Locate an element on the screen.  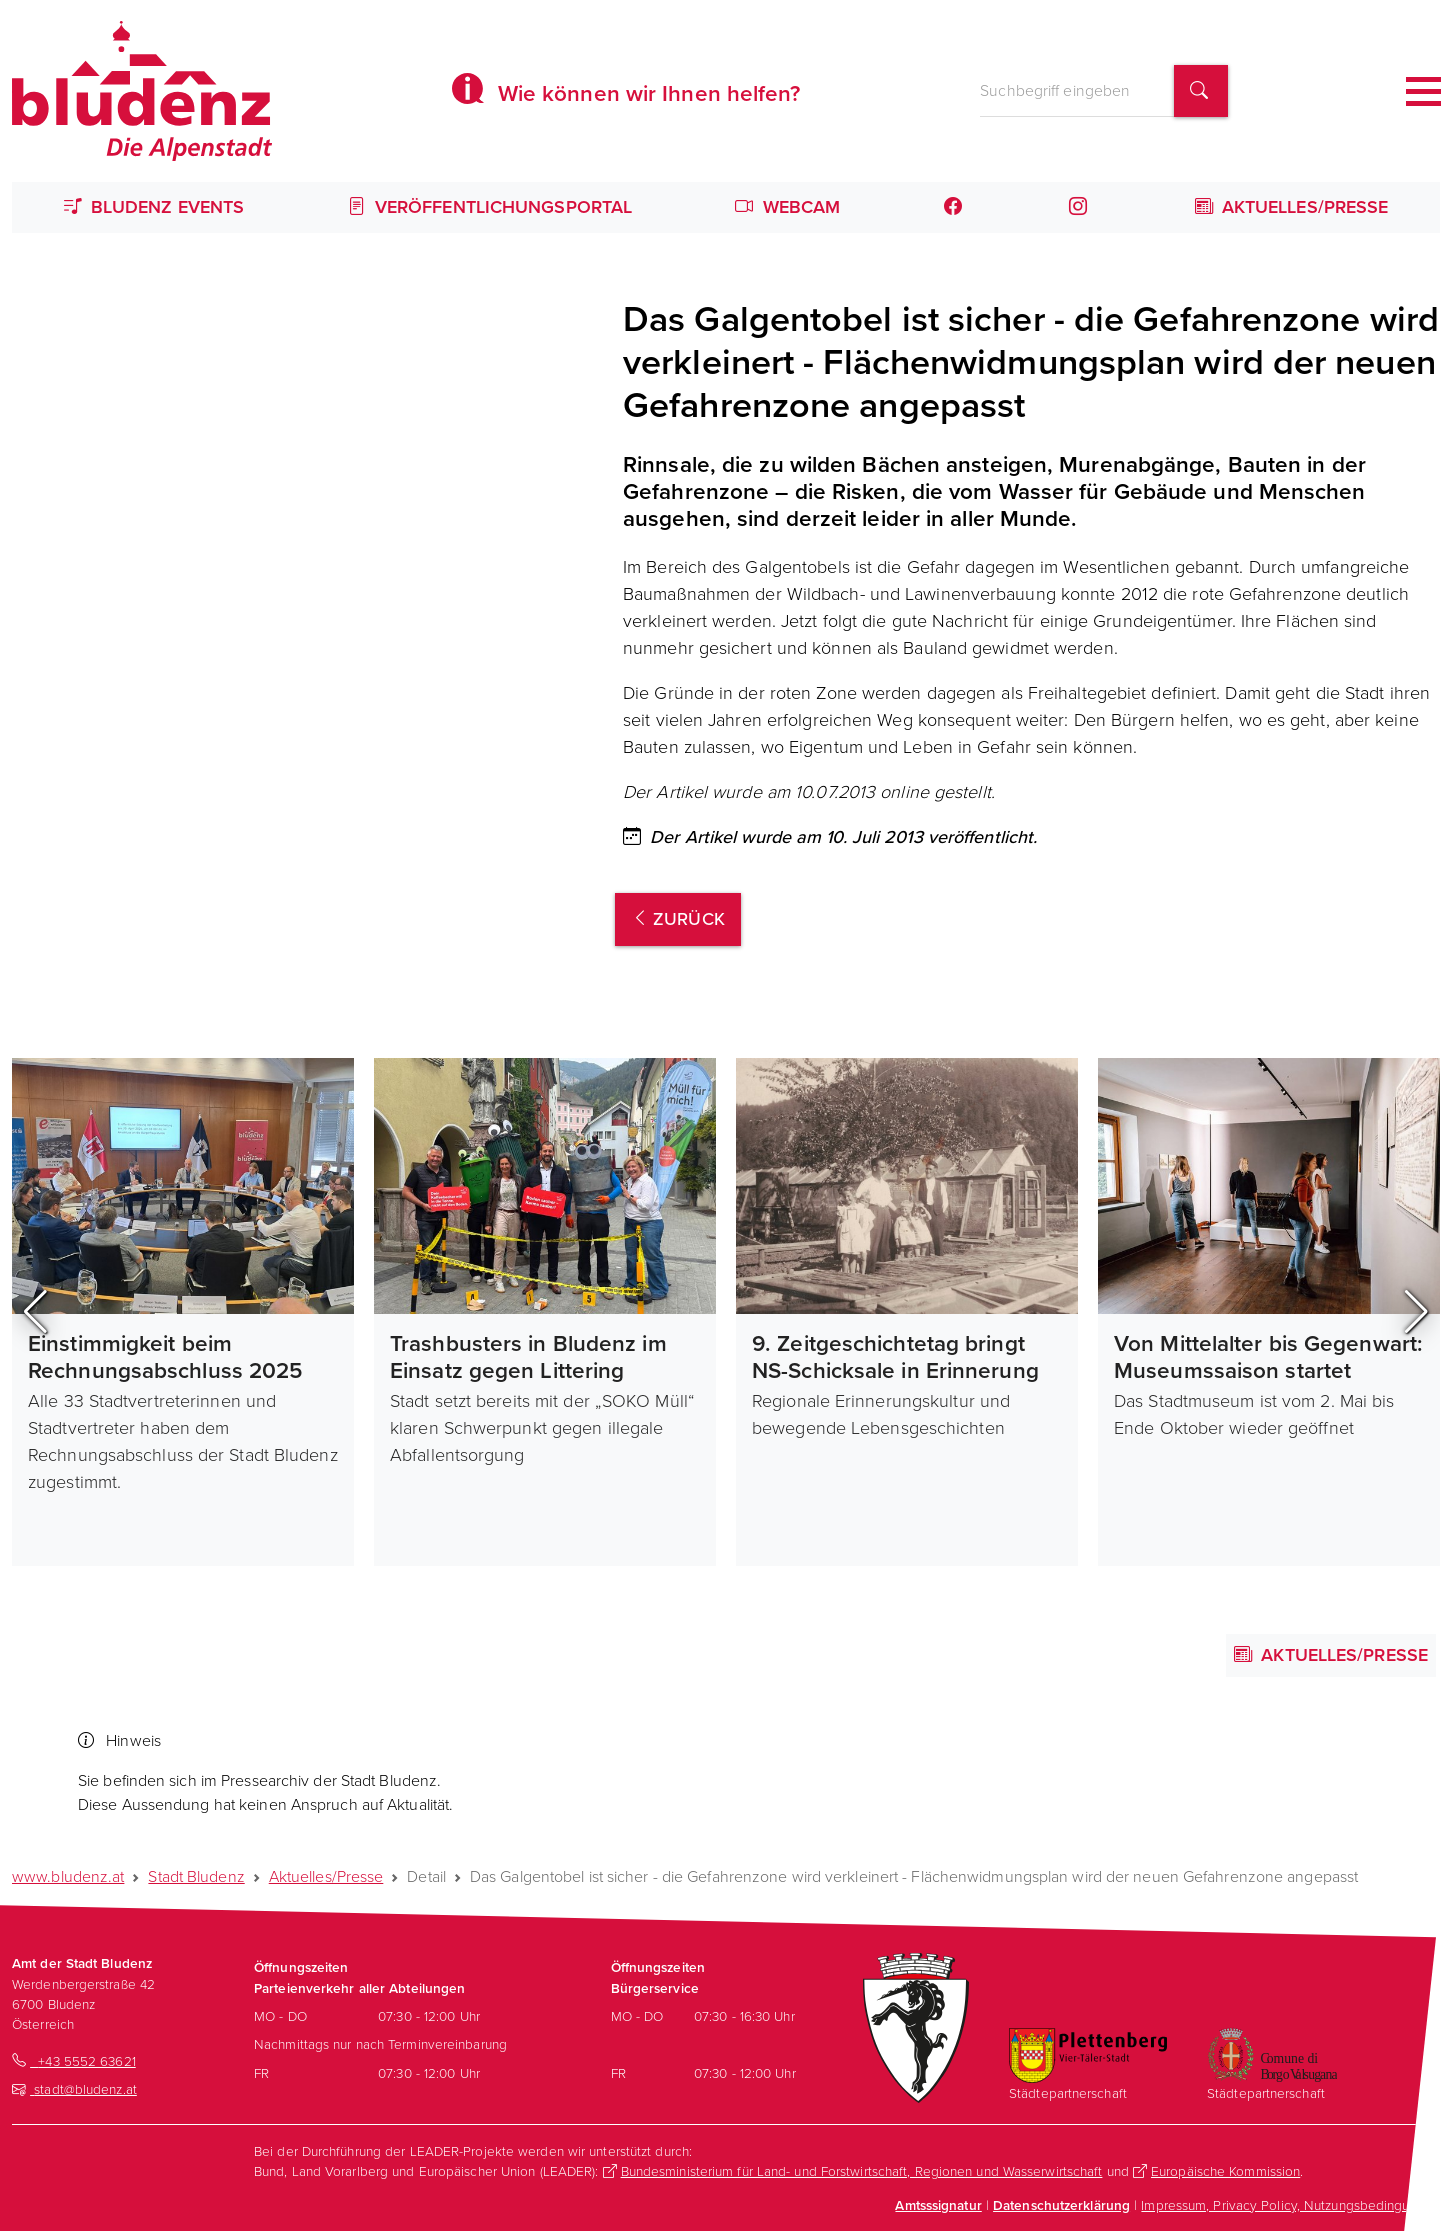
[Toggle navigation] is located at coordinates (1423, 91).